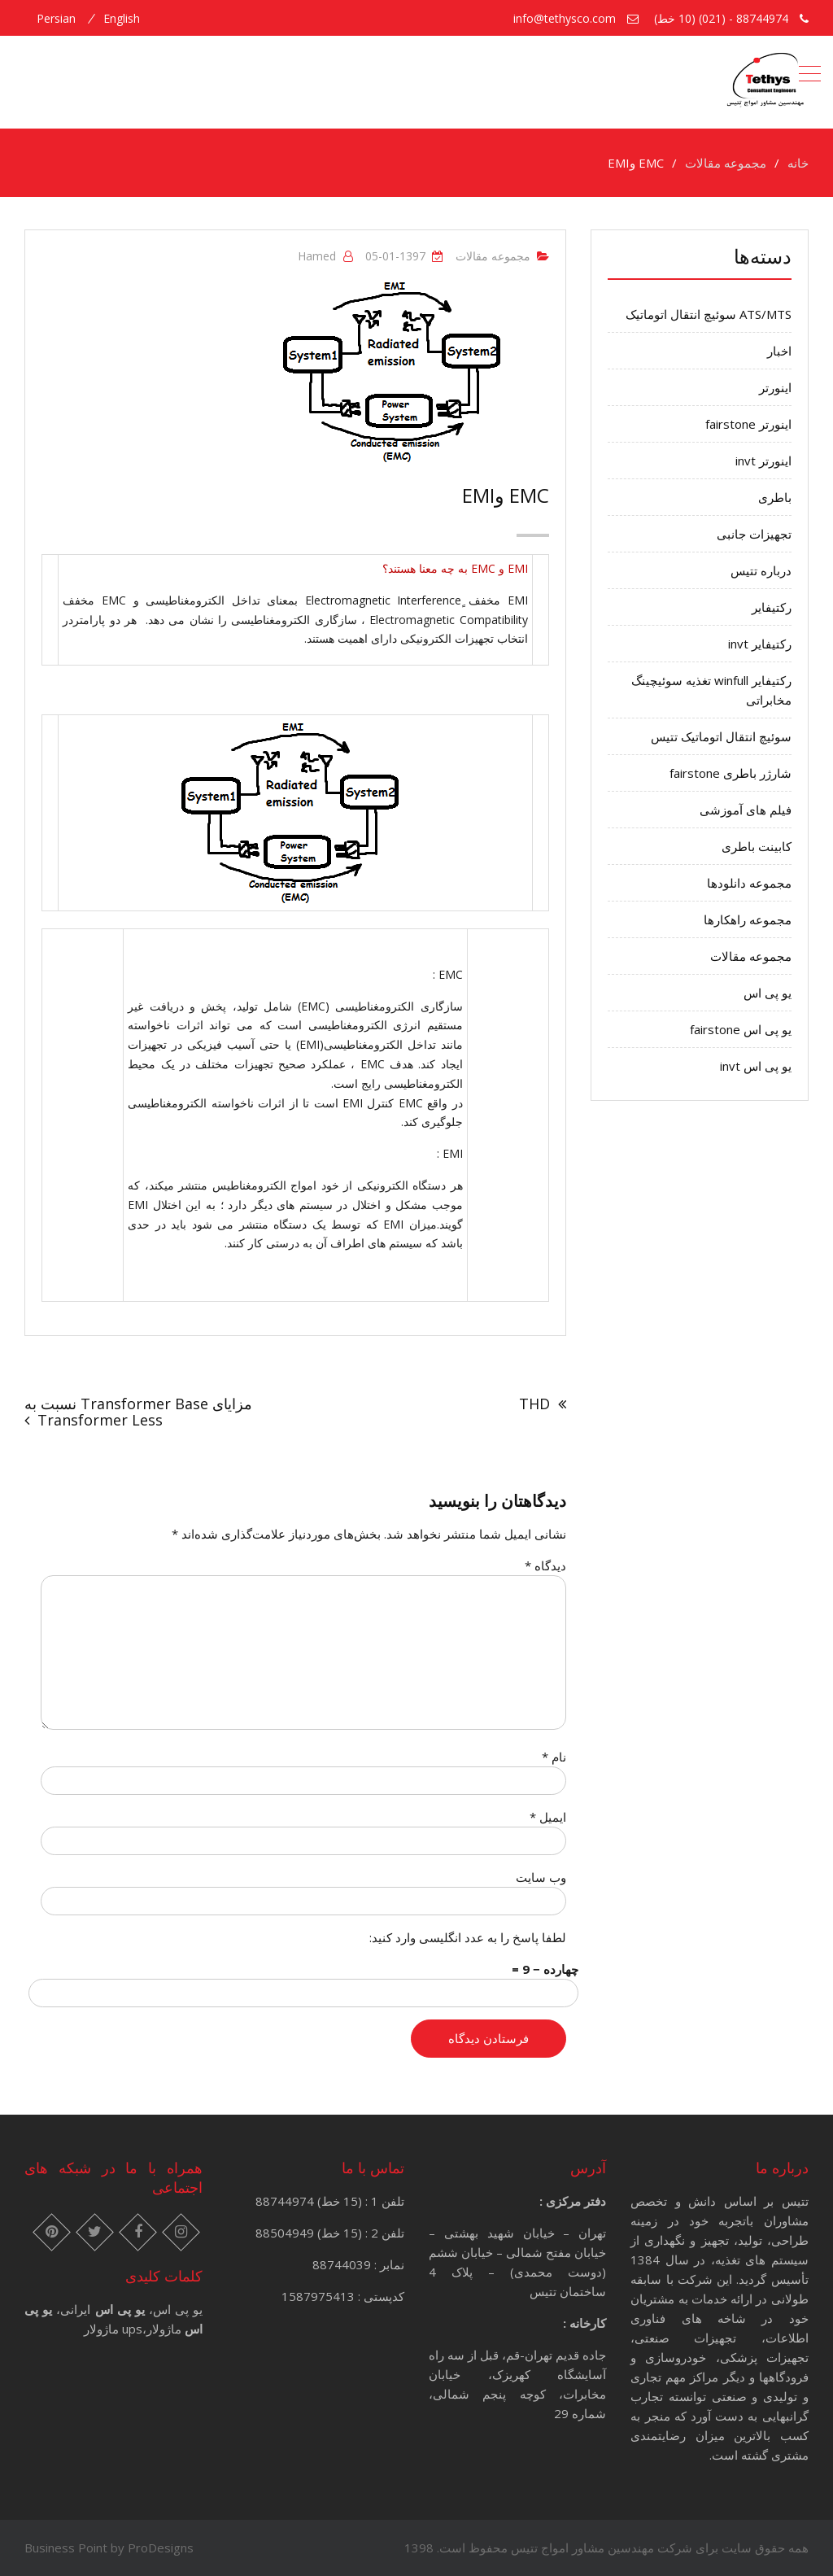 The width and height of the screenshot is (833, 2576). What do you see at coordinates (161, 2547) in the screenshot?
I see `ProDesigns` at bounding box center [161, 2547].